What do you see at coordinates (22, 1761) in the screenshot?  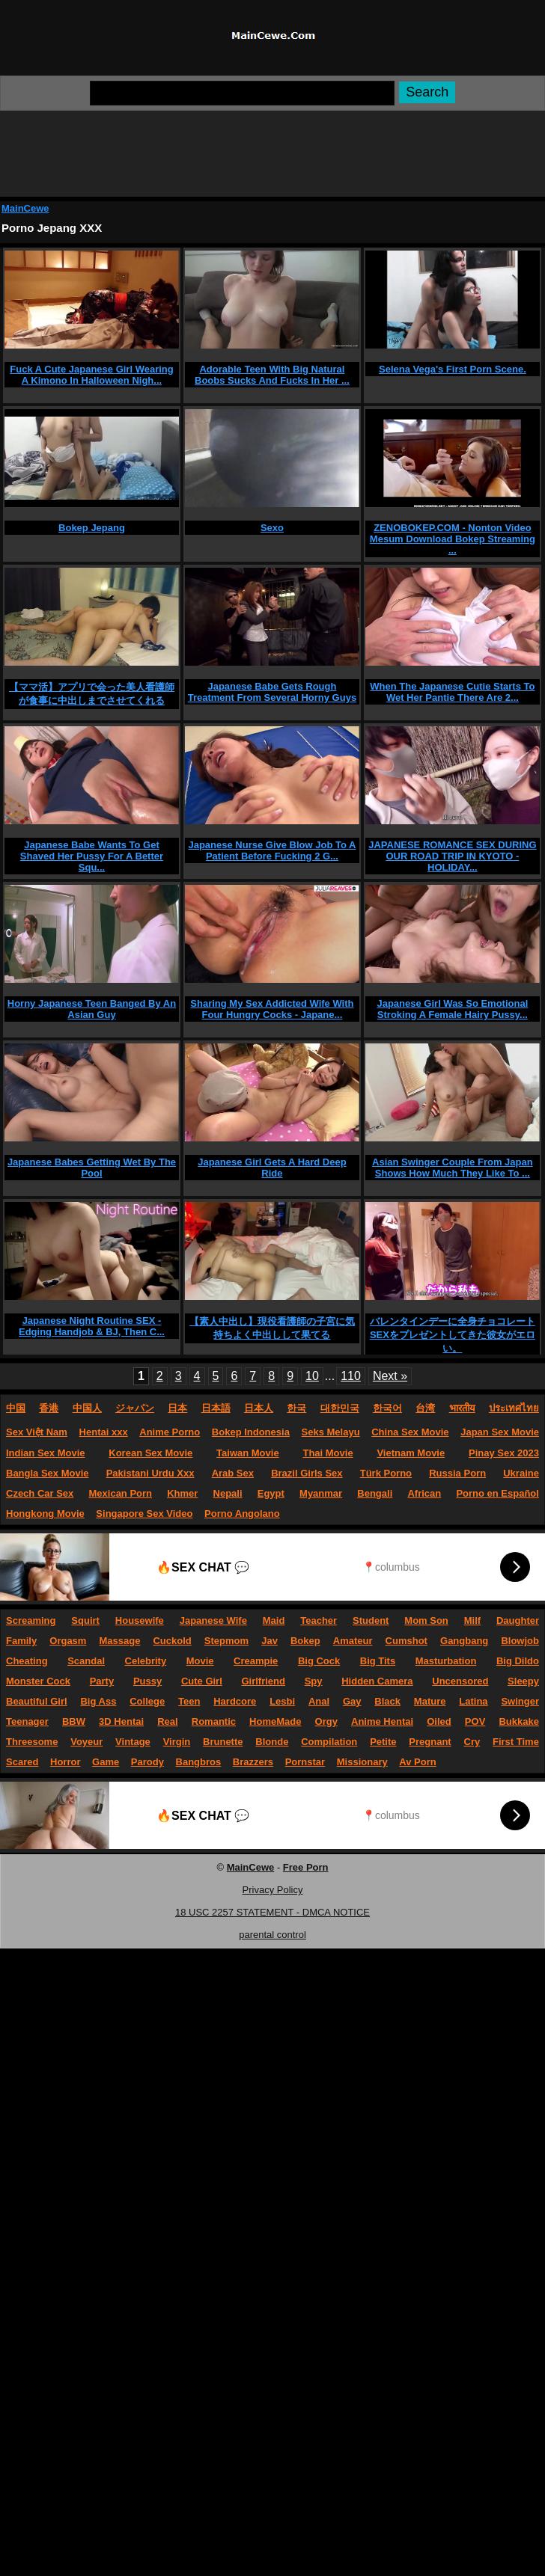 I see `Scared` at bounding box center [22, 1761].